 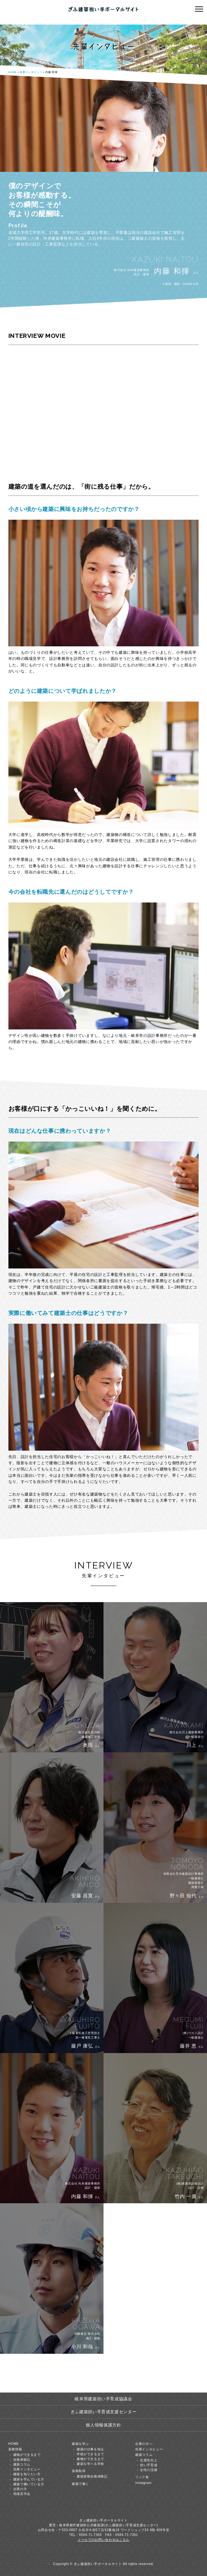 What do you see at coordinates (148, 2465) in the screenshot?
I see `担い手育成` at bounding box center [148, 2465].